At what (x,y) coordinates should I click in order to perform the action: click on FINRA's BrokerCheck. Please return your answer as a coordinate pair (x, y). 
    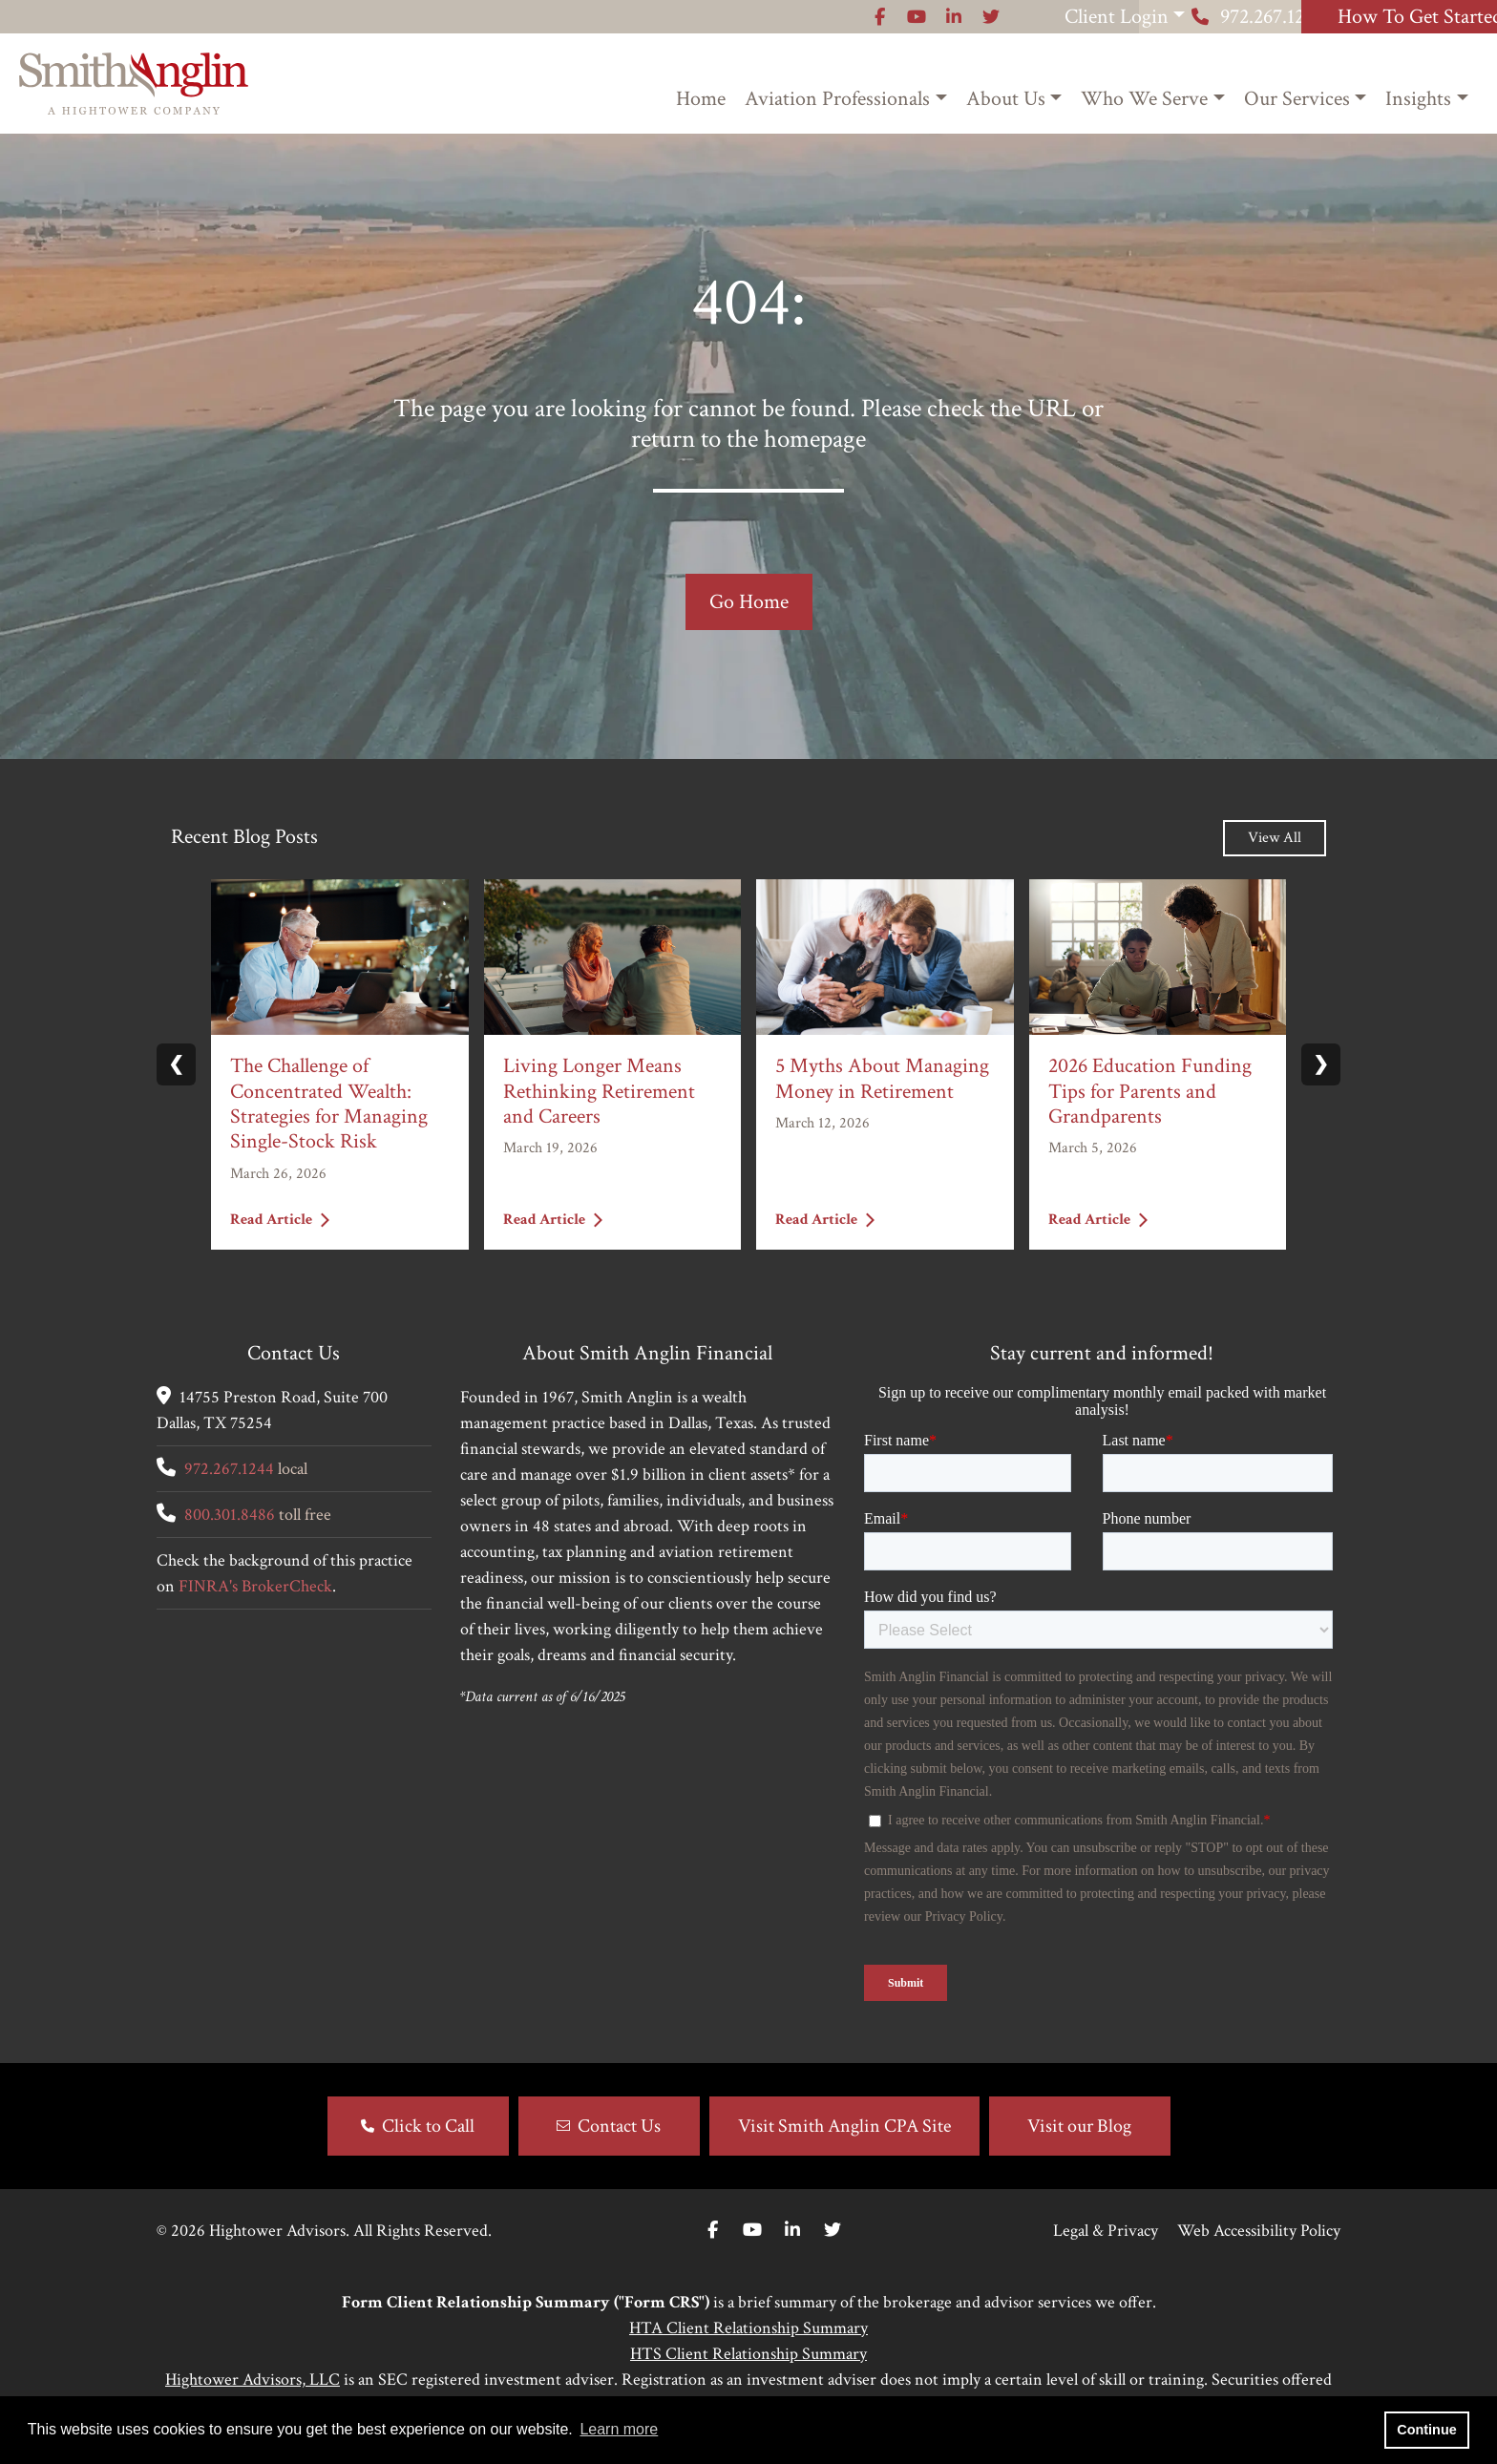
    Looking at the image, I should click on (255, 1586).